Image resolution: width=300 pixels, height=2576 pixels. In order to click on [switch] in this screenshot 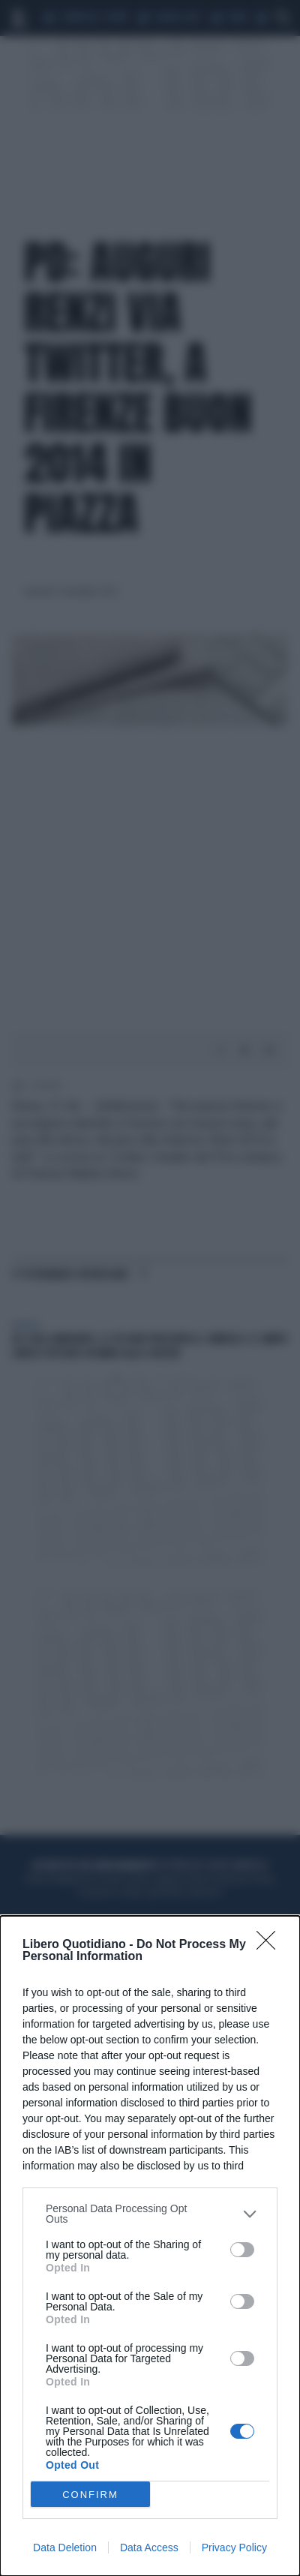, I will do `click(242, 2249)`.